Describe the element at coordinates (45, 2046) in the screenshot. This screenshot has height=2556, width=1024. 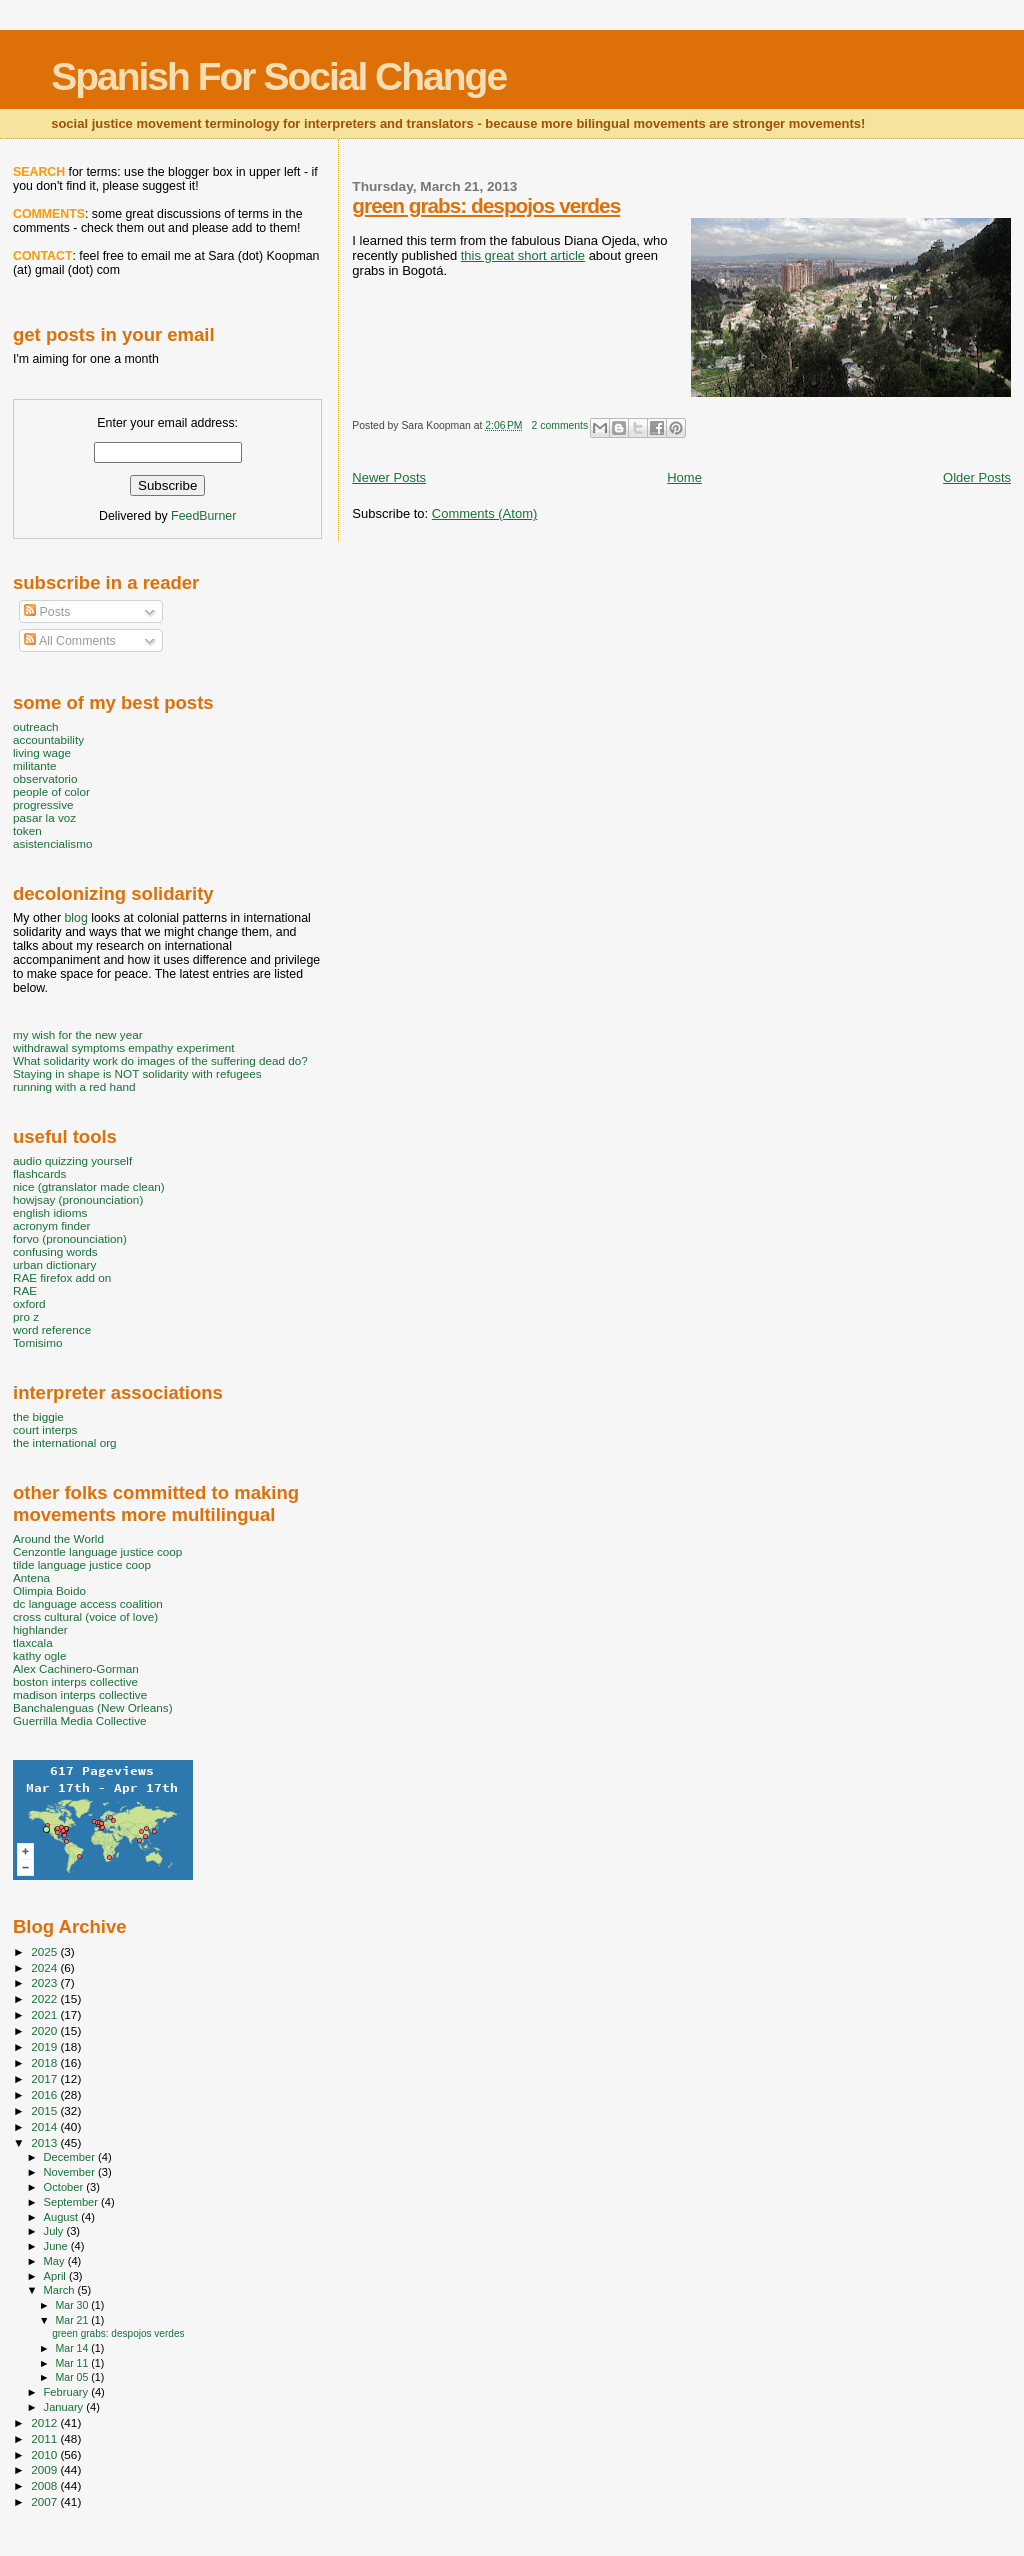
I see `2019` at that location.